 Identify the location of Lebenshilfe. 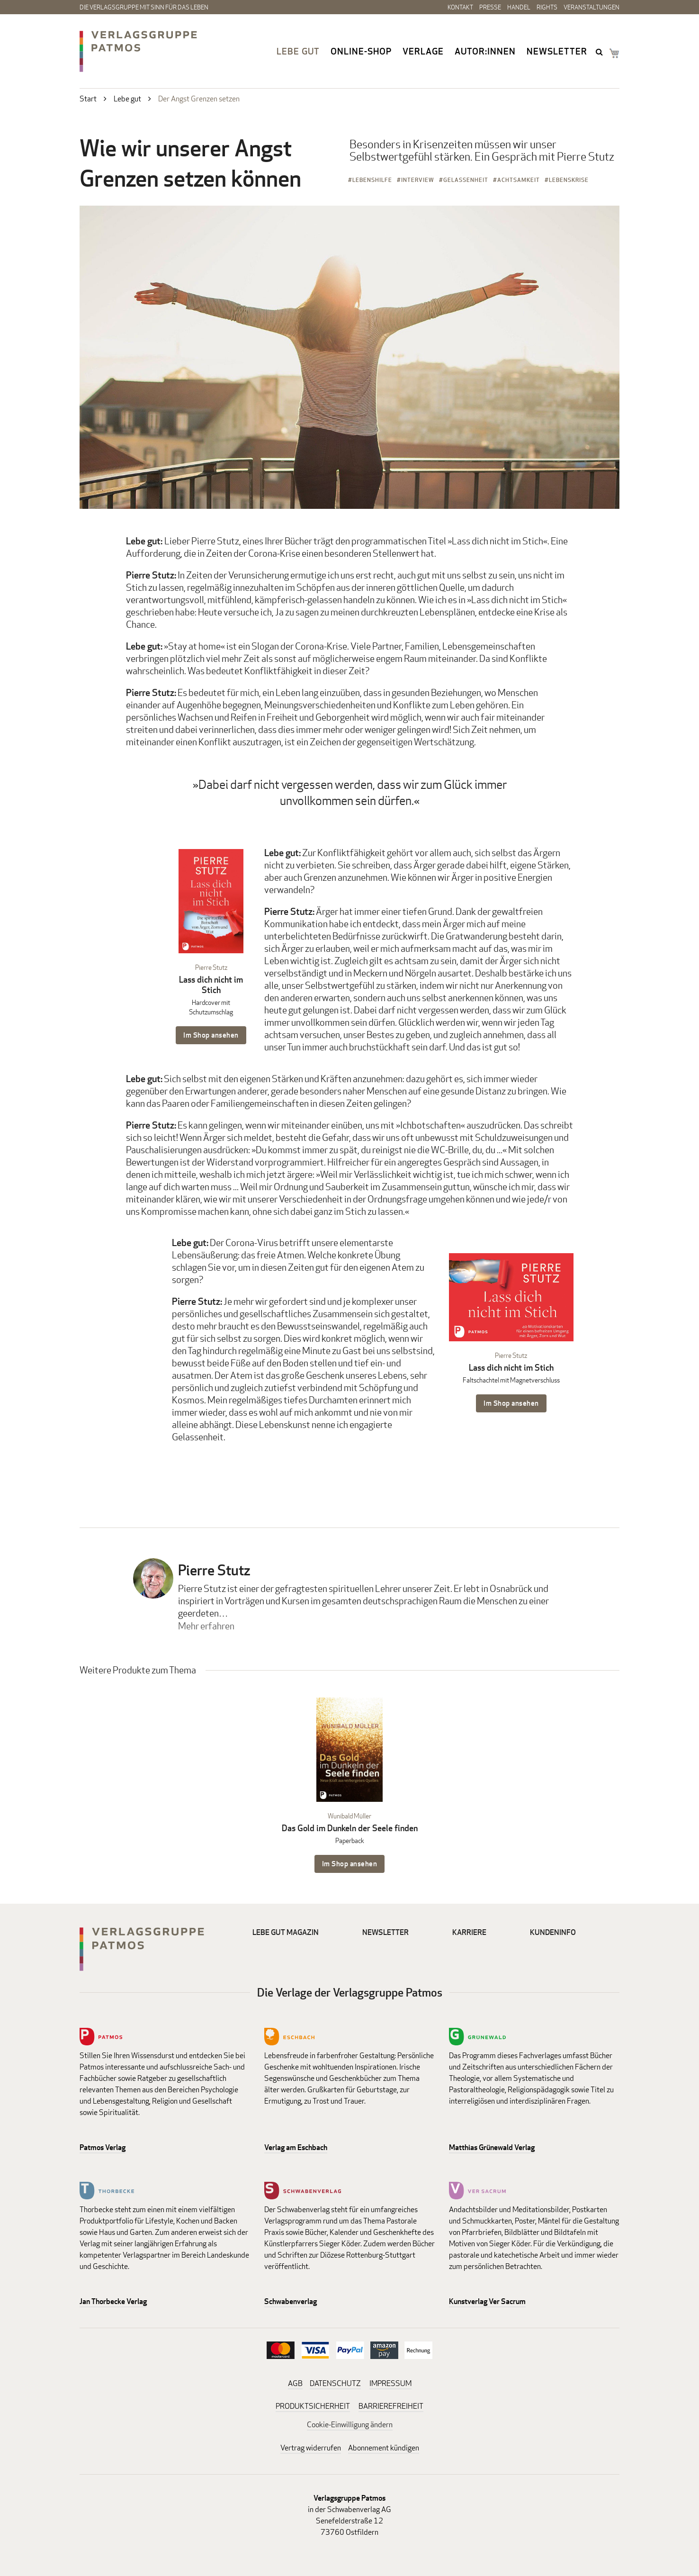
(372, 180).